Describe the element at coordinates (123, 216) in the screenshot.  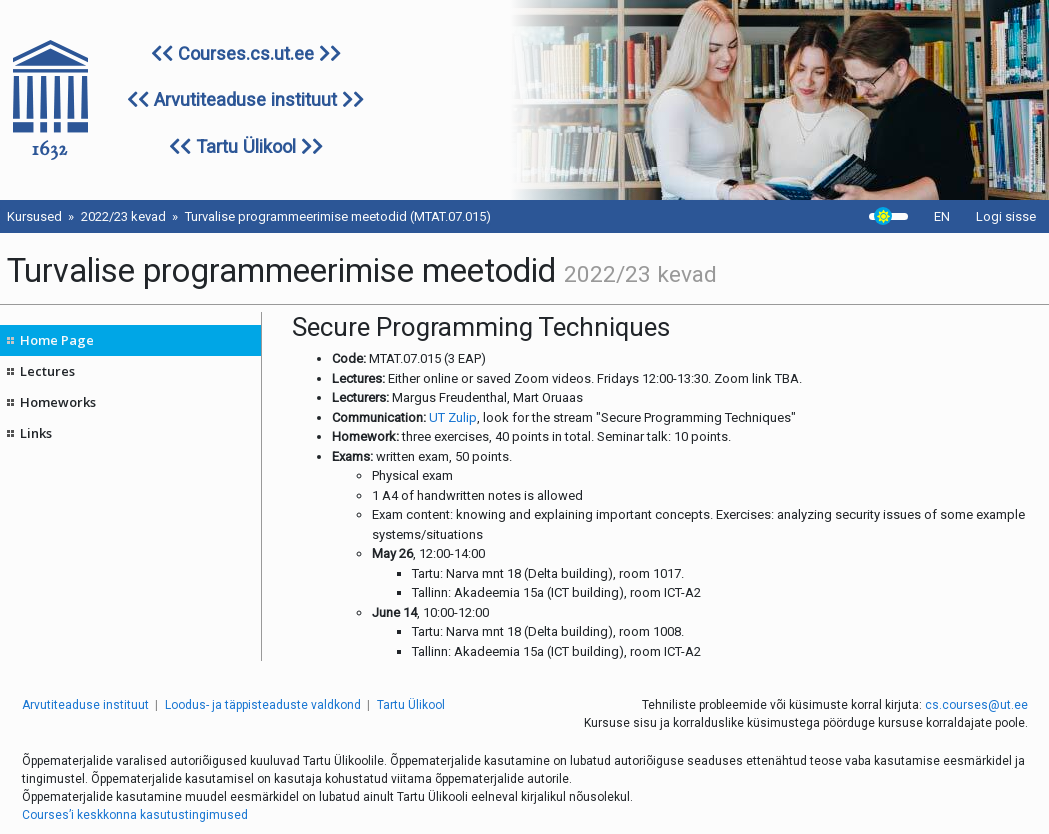
I see `2022/23 kevad` at that location.